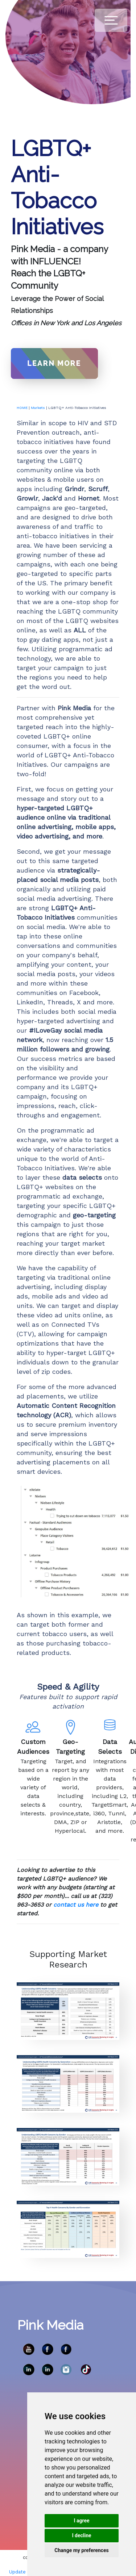 The image size is (136, 2576). I want to click on I decline [button], so click(81, 2535).